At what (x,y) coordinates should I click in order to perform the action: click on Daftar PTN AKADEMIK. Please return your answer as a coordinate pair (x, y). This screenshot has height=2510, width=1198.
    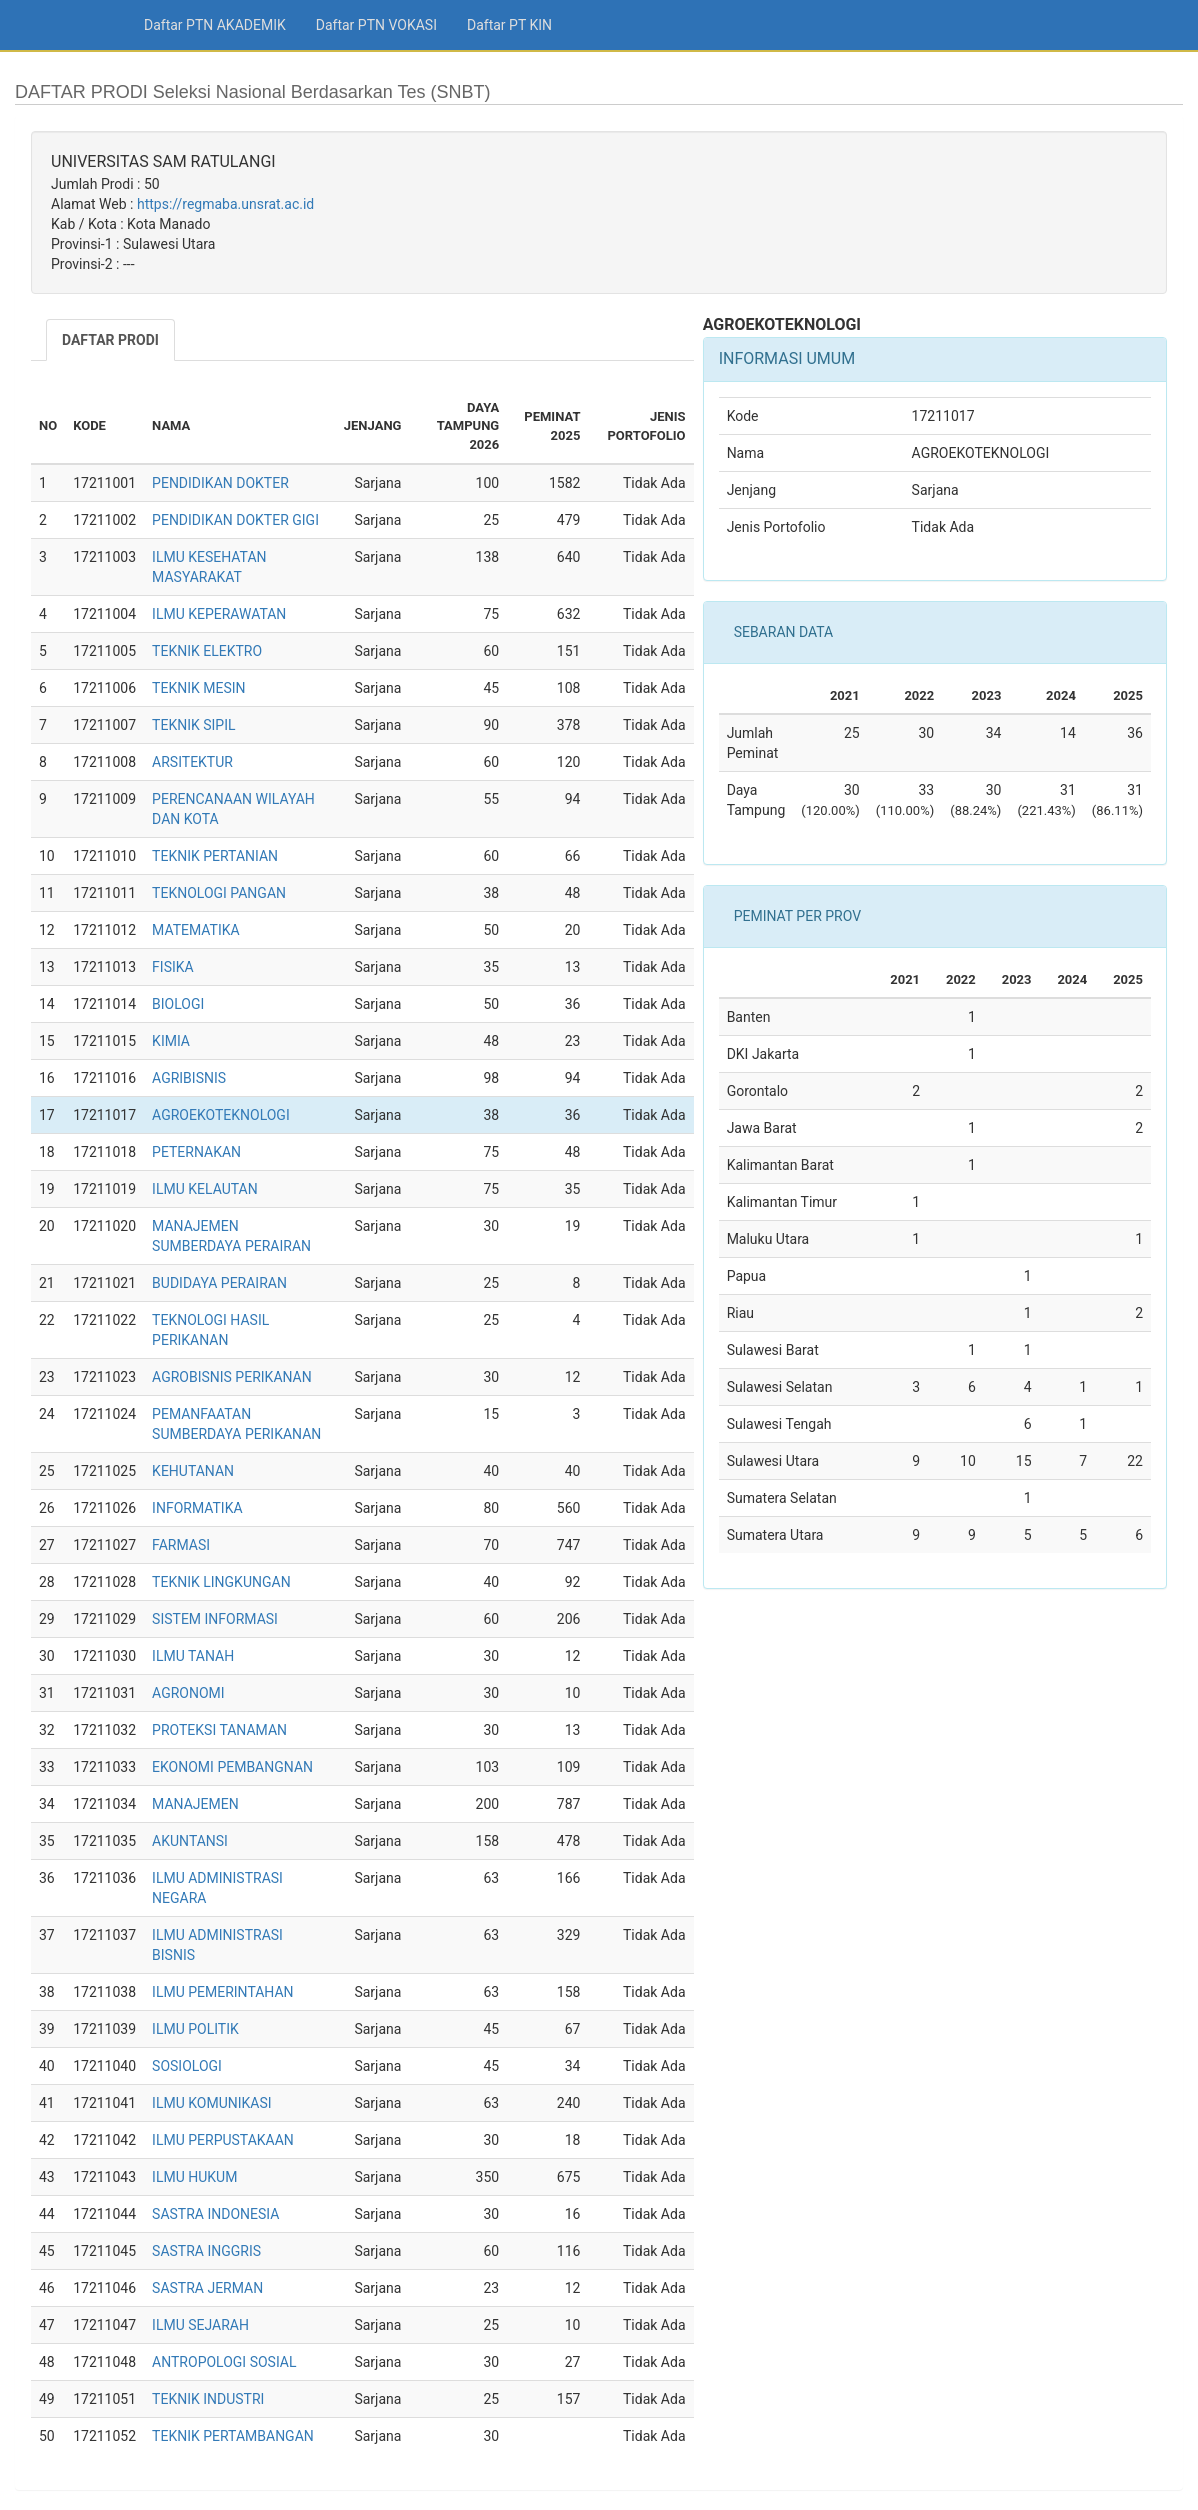
    Looking at the image, I should click on (215, 25).